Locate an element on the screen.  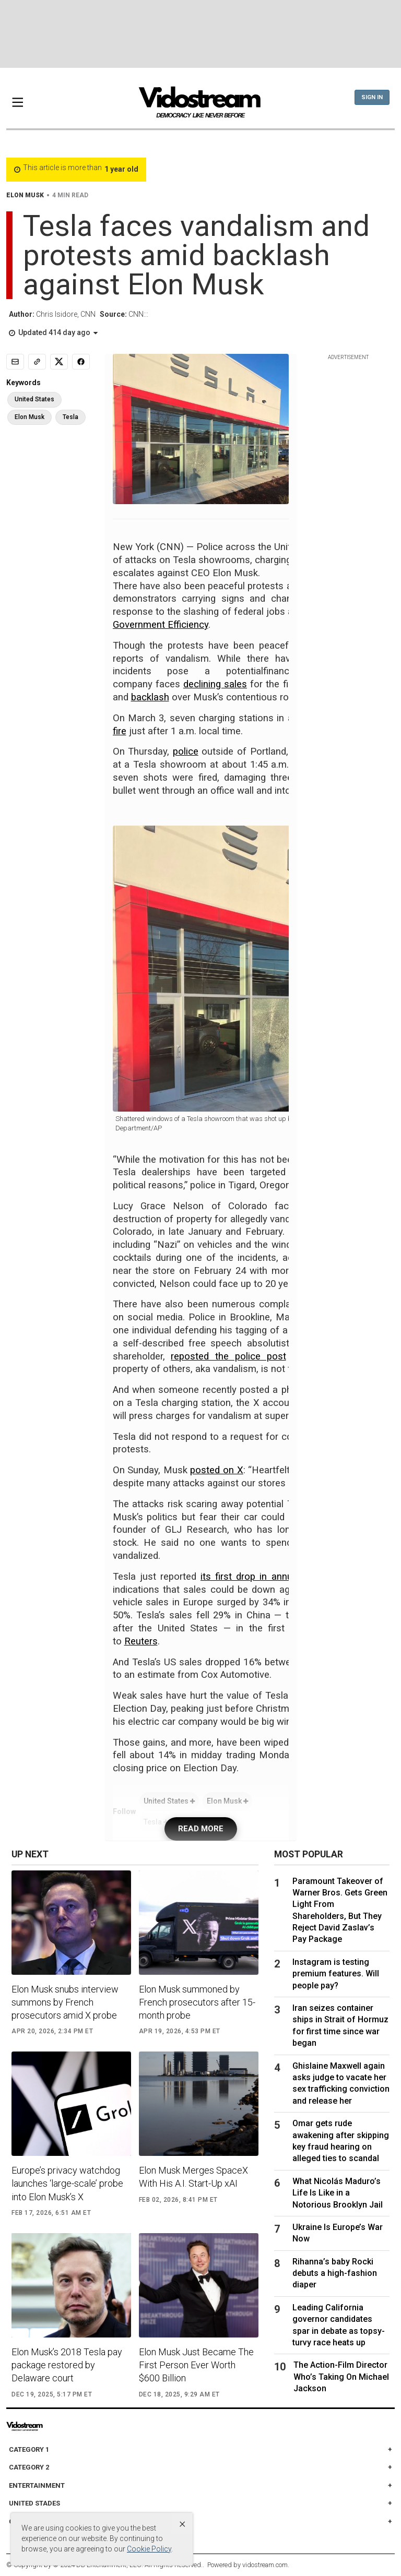
[Share to X] is located at coordinates (59, 361).